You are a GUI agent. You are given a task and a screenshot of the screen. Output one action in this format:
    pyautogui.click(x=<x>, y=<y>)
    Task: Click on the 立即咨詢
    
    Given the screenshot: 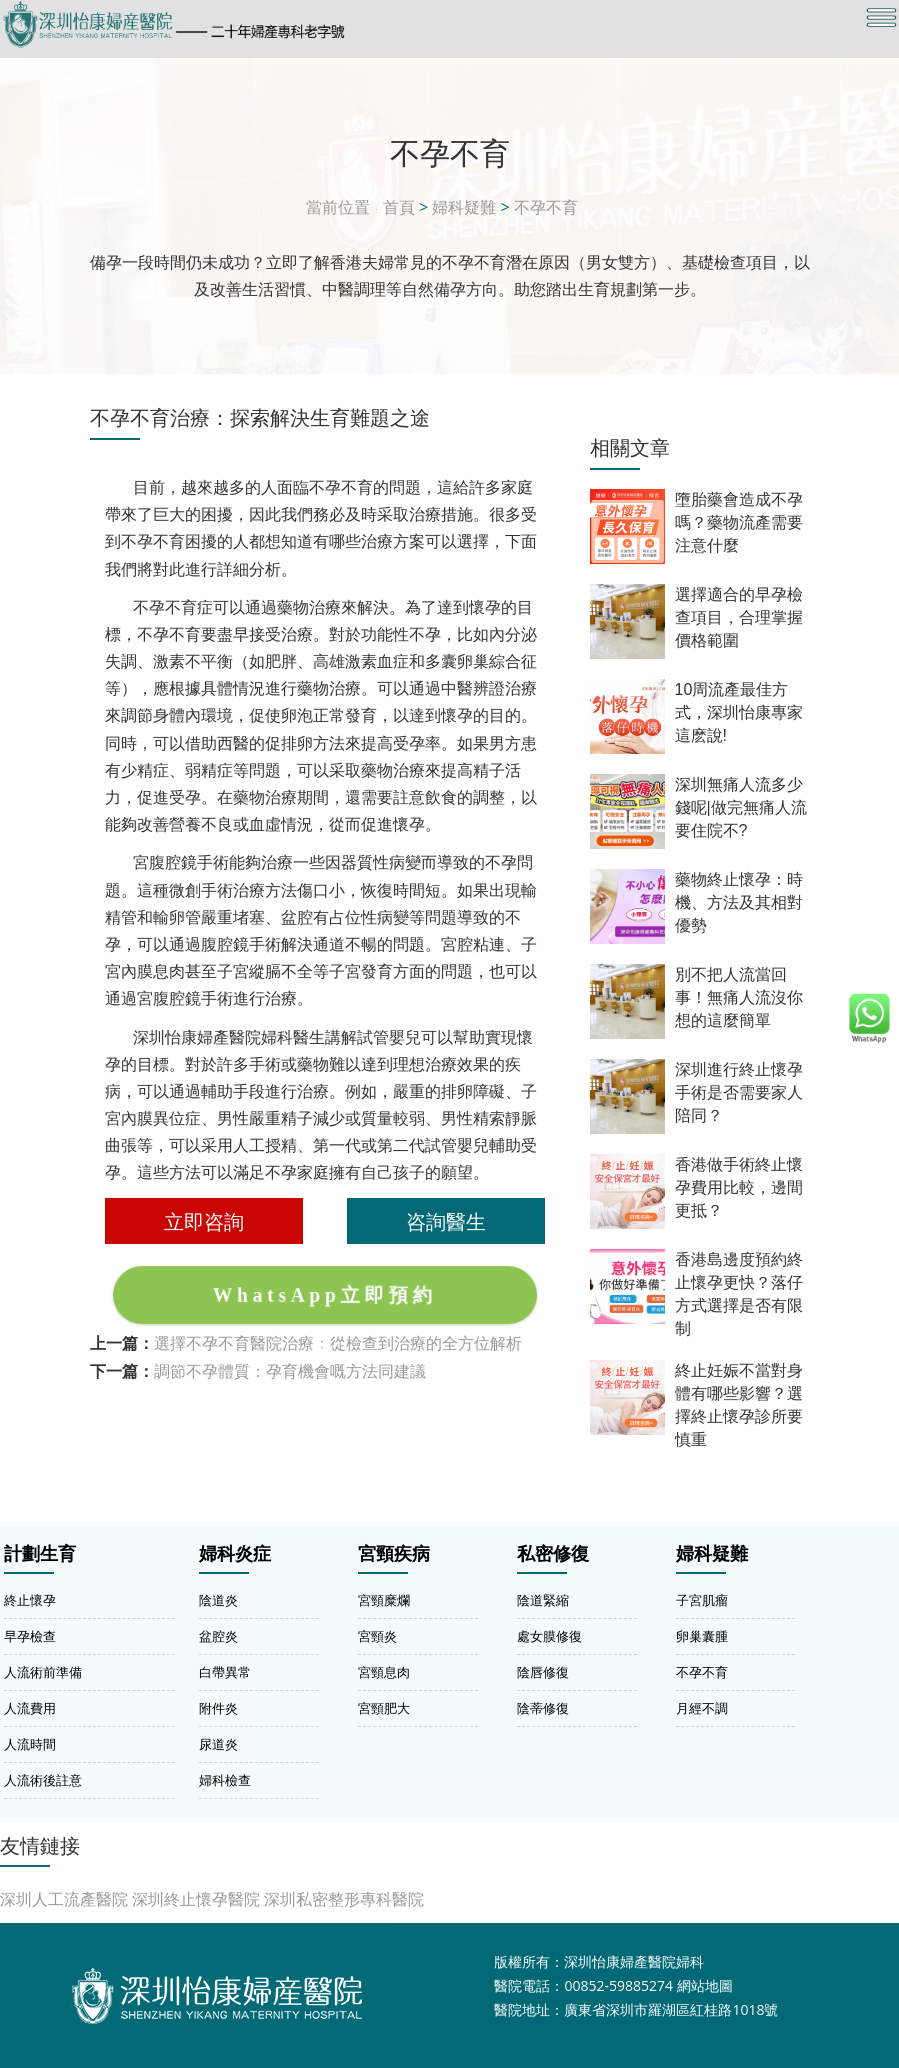 What is the action you would take?
    pyautogui.click(x=204, y=1221)
    